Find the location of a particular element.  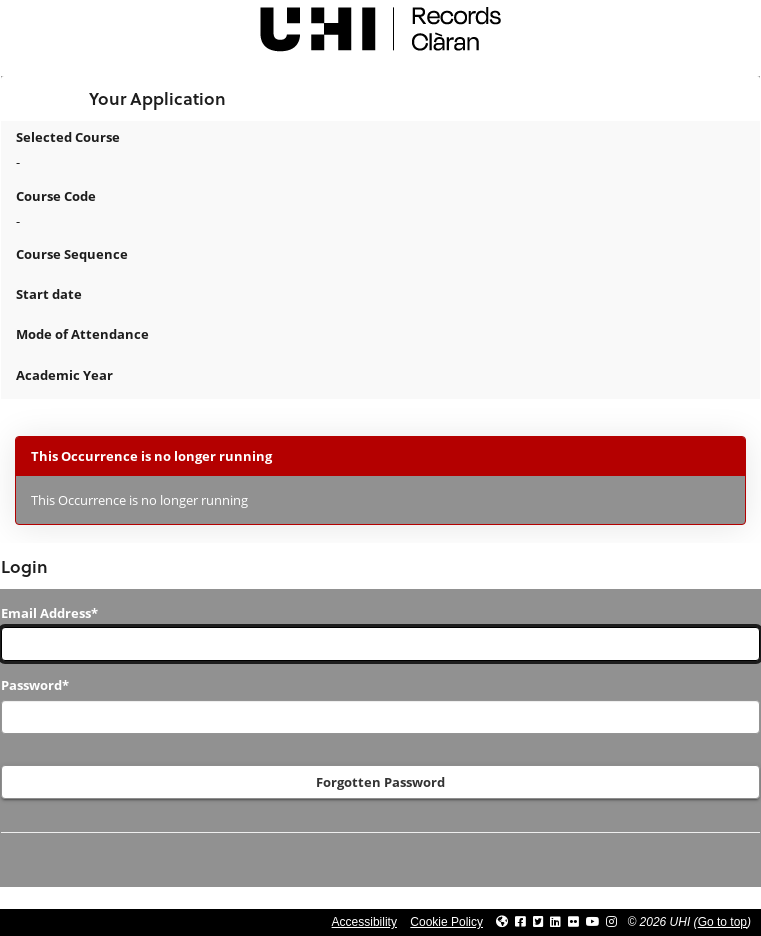

Accessibility is located at coordinates (364, 922).